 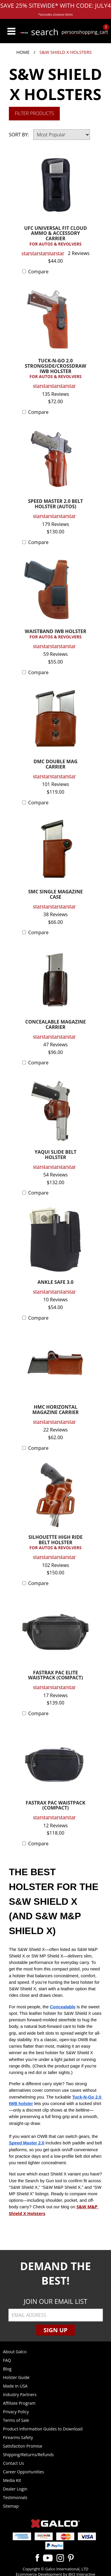 What do you see at coordinates (55, 1024) in the screenshot?
I see `CONCEALABLE MAGAZINE CARRIER` at bounding box center [55, 1024].